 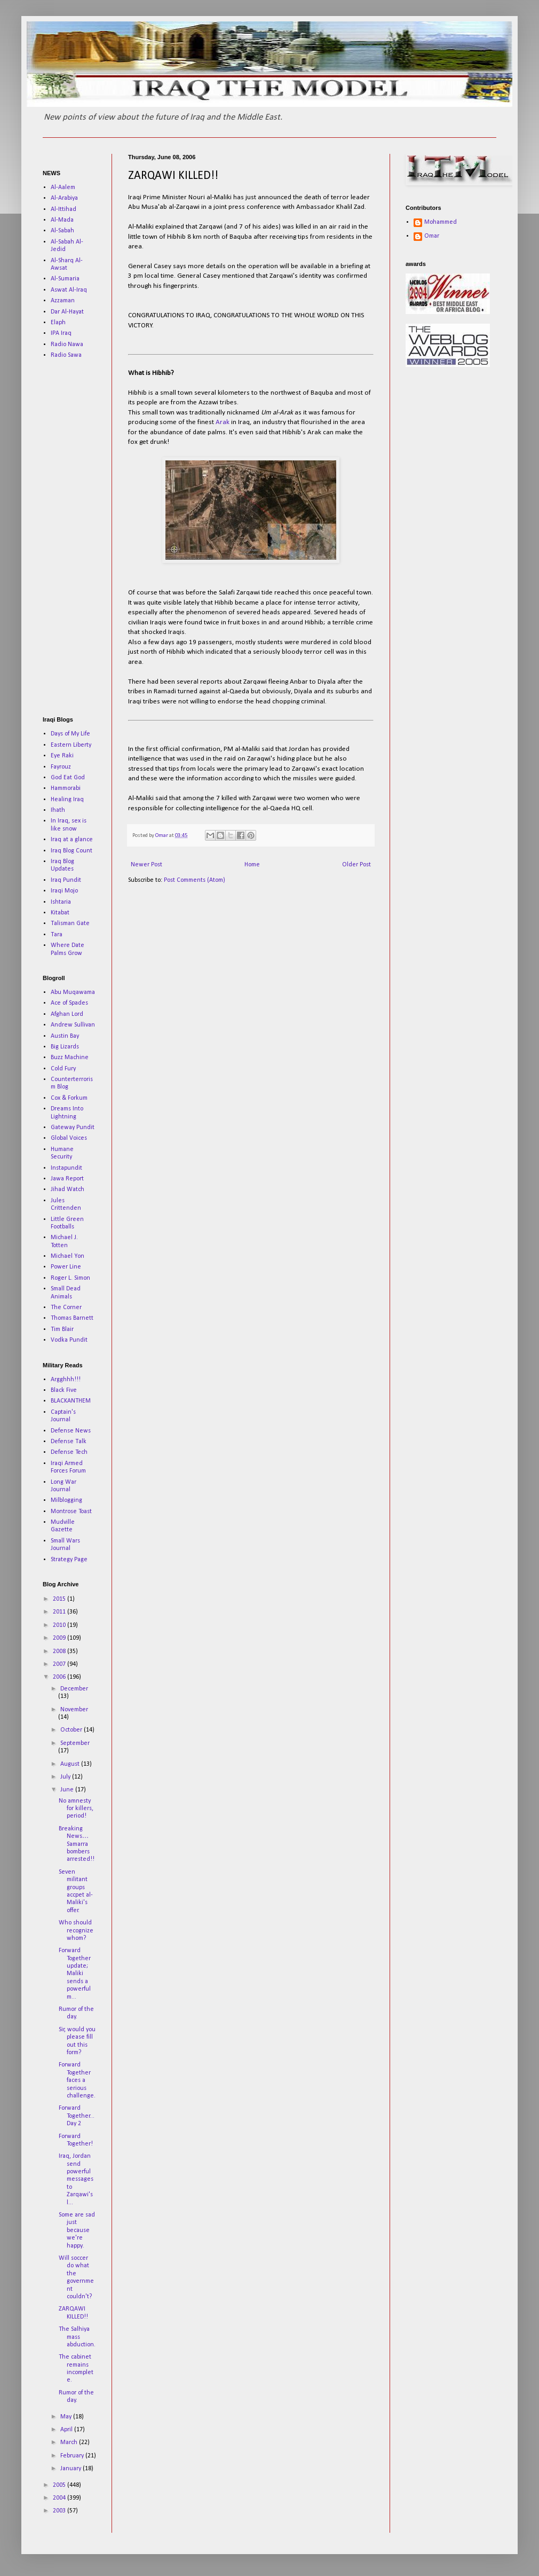 What do you see at coordinates (72, 1127) in the screenshot?
I see `Gateway Pundit` at bounding box center [72, 1127].